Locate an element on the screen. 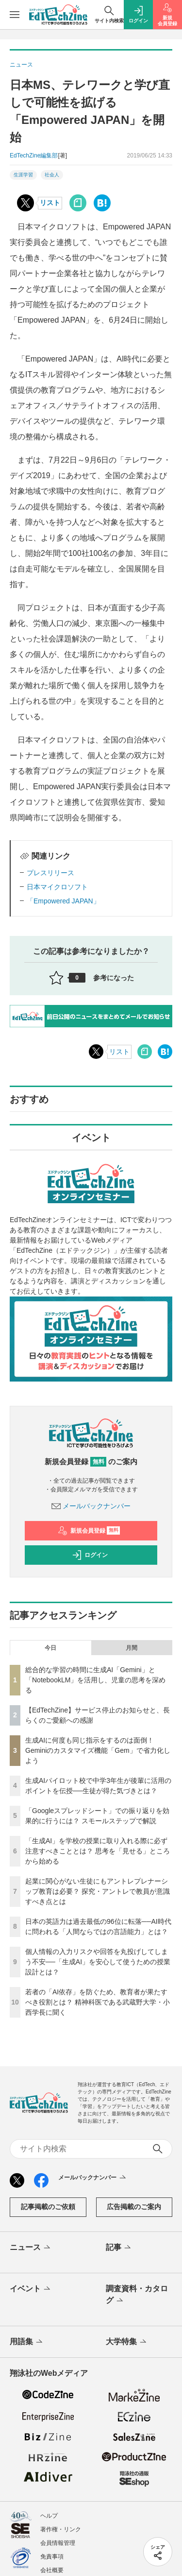  用語集 is located at coordinates (27, 2342).